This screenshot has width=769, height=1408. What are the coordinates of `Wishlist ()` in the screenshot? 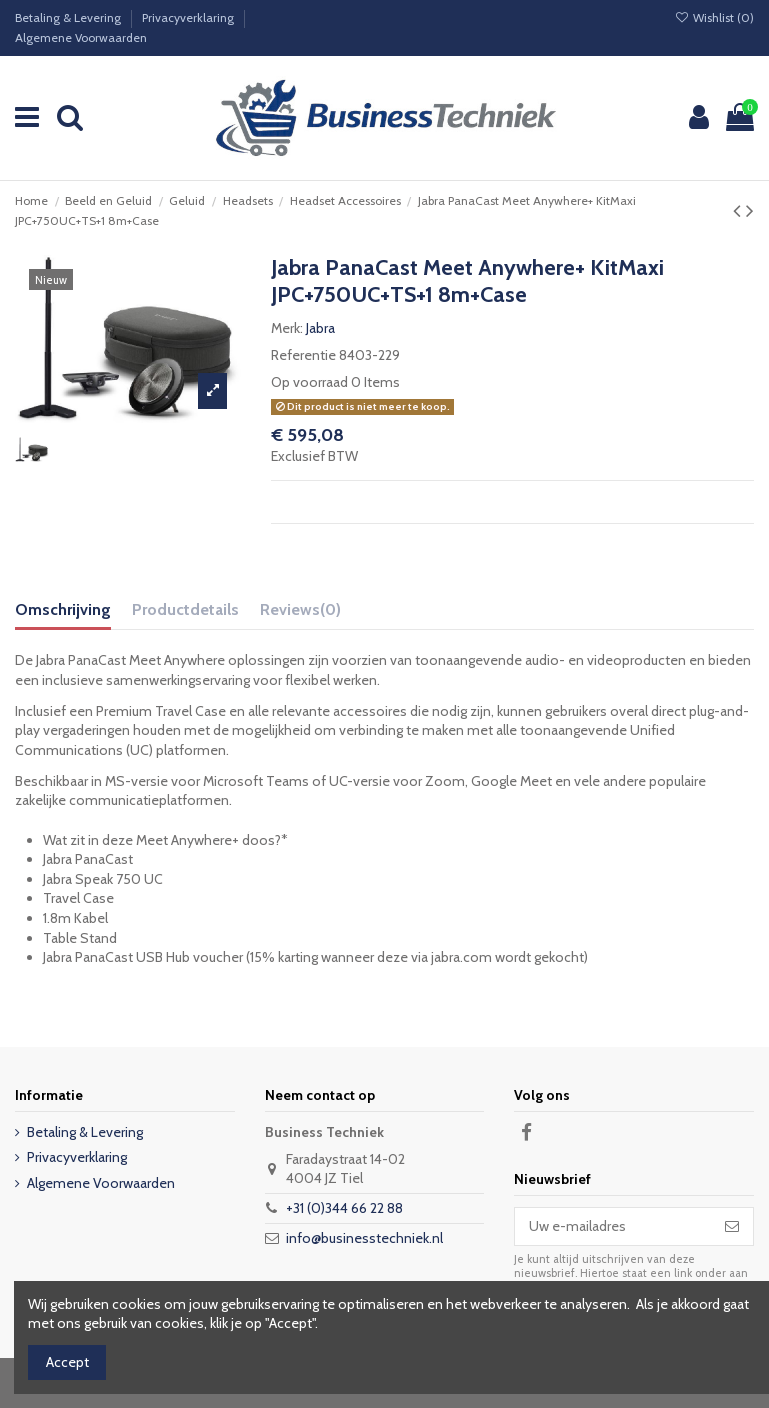 It's located at (714, 17).